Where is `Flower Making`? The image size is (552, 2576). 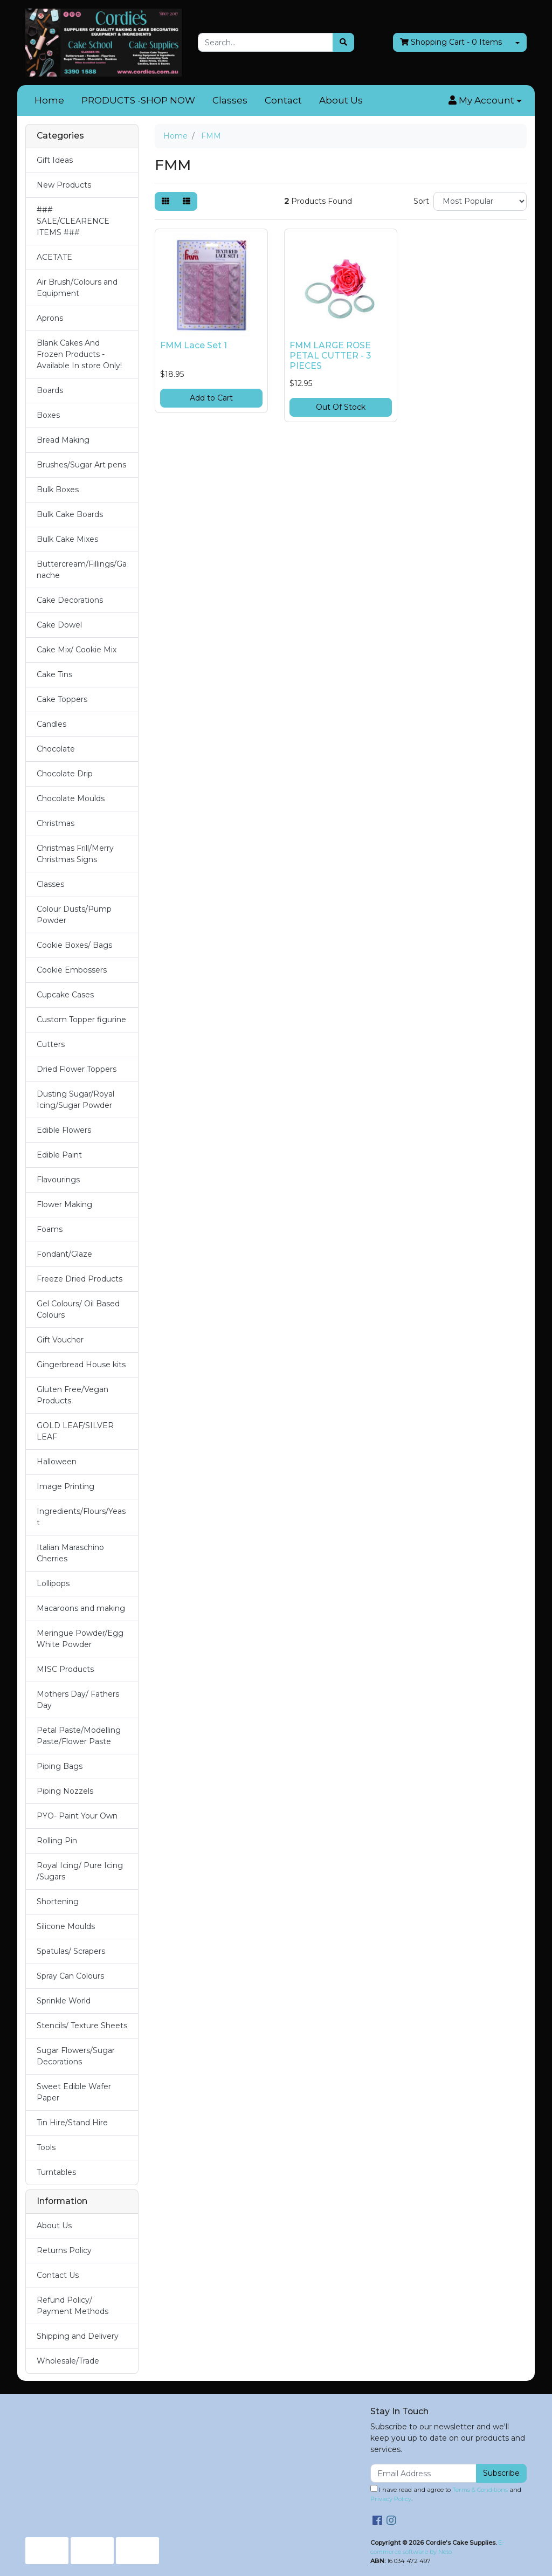 Flower Making is located at coordinates (64, 1204).